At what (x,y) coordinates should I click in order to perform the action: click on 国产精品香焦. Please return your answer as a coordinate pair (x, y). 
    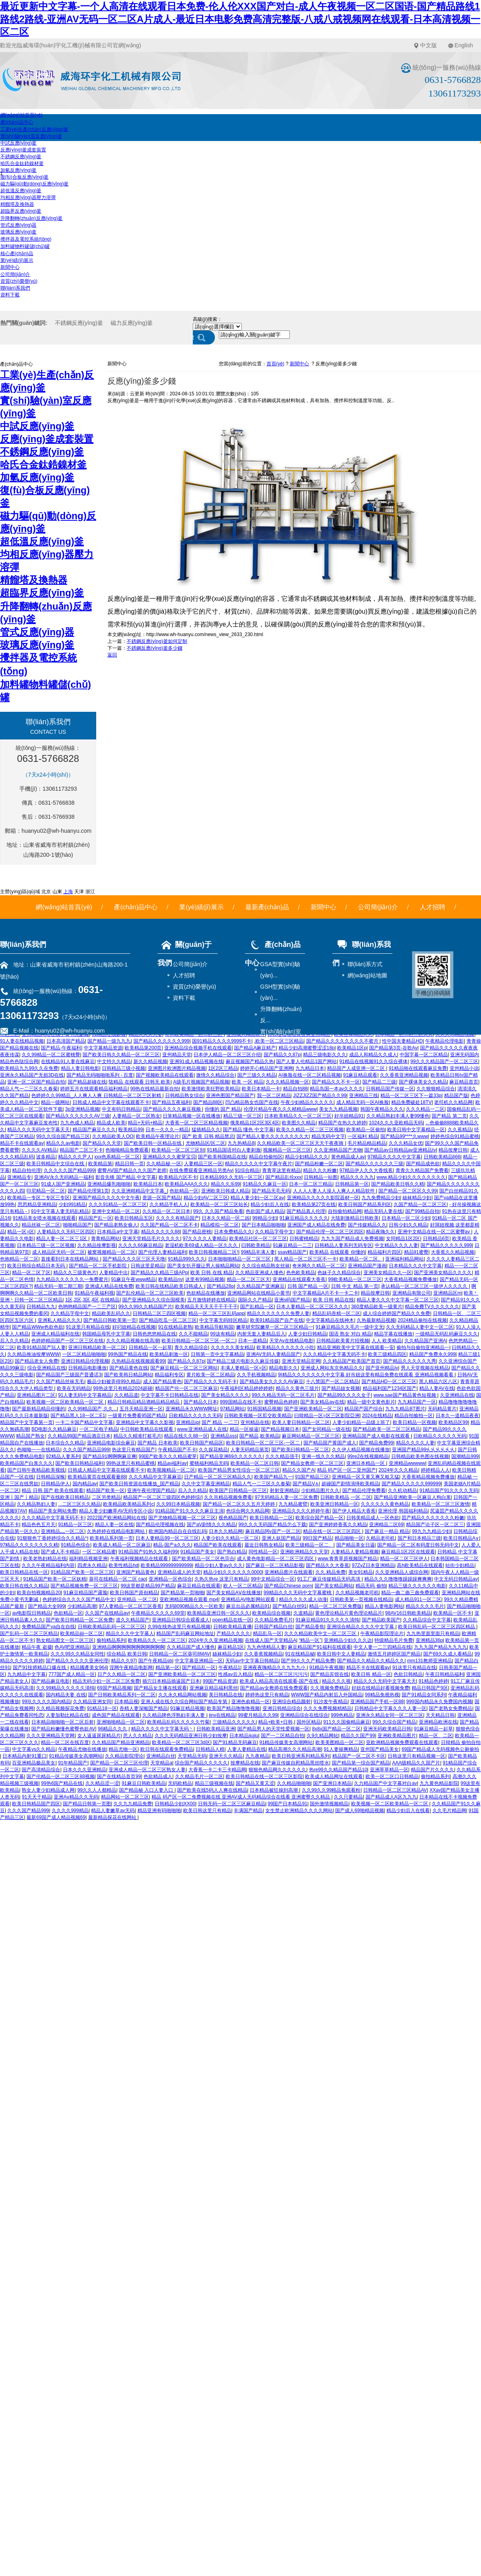
    Looking at the image, I should click on (309, 1626).